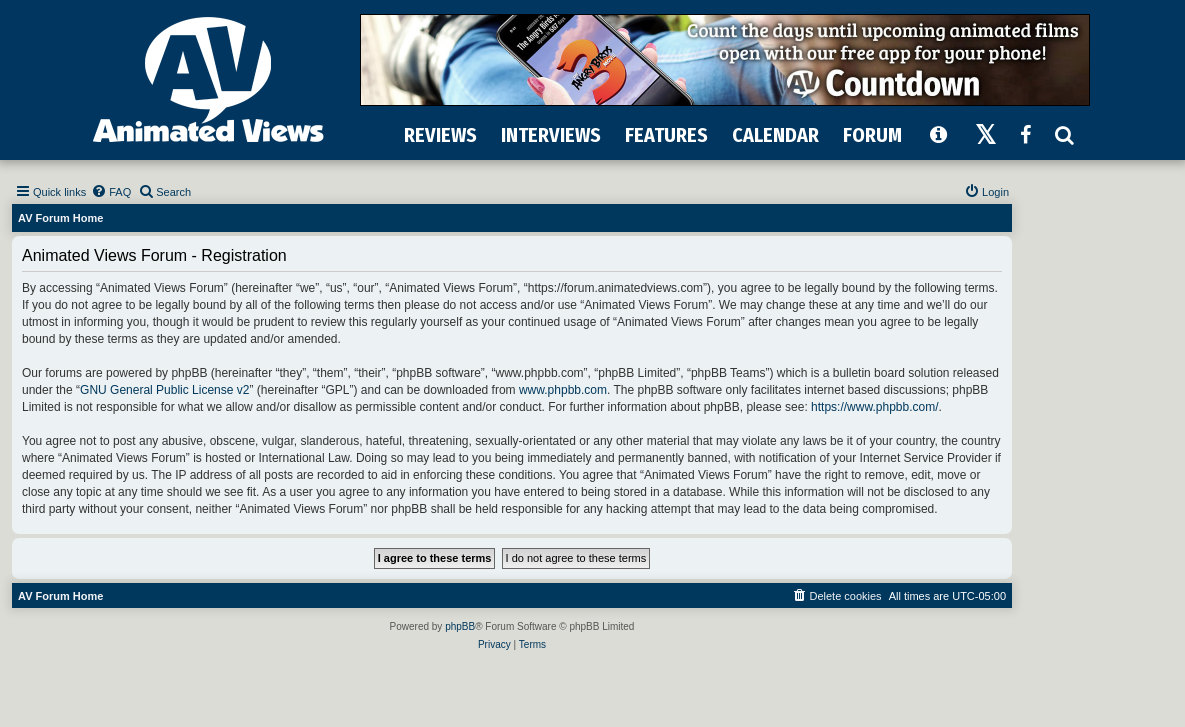 The width and height of the screenshot is (1185, 727). I want to click on www.phpbb.com, so click(563, 390).